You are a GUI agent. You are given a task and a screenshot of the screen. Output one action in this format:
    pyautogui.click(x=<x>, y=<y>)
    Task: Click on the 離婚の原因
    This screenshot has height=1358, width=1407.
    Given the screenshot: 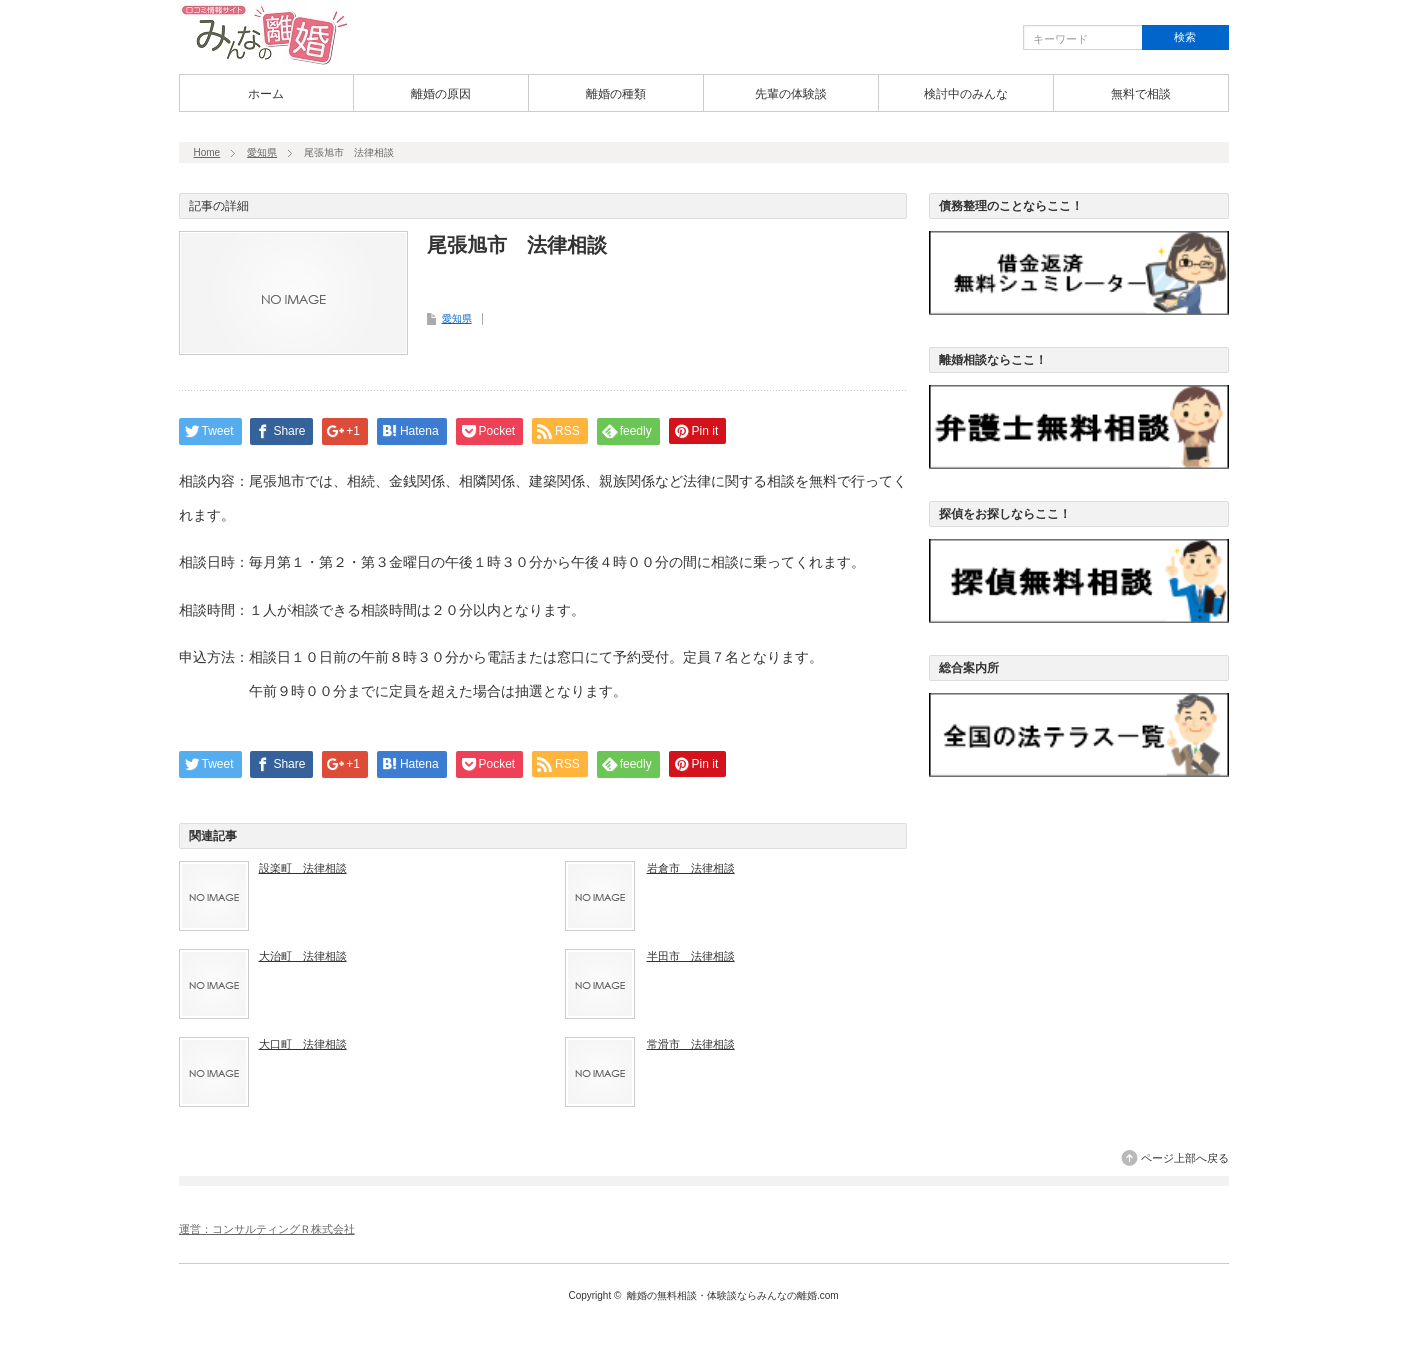 What is the action you would take?
    pyautogui.click(x=441, y=94)
    